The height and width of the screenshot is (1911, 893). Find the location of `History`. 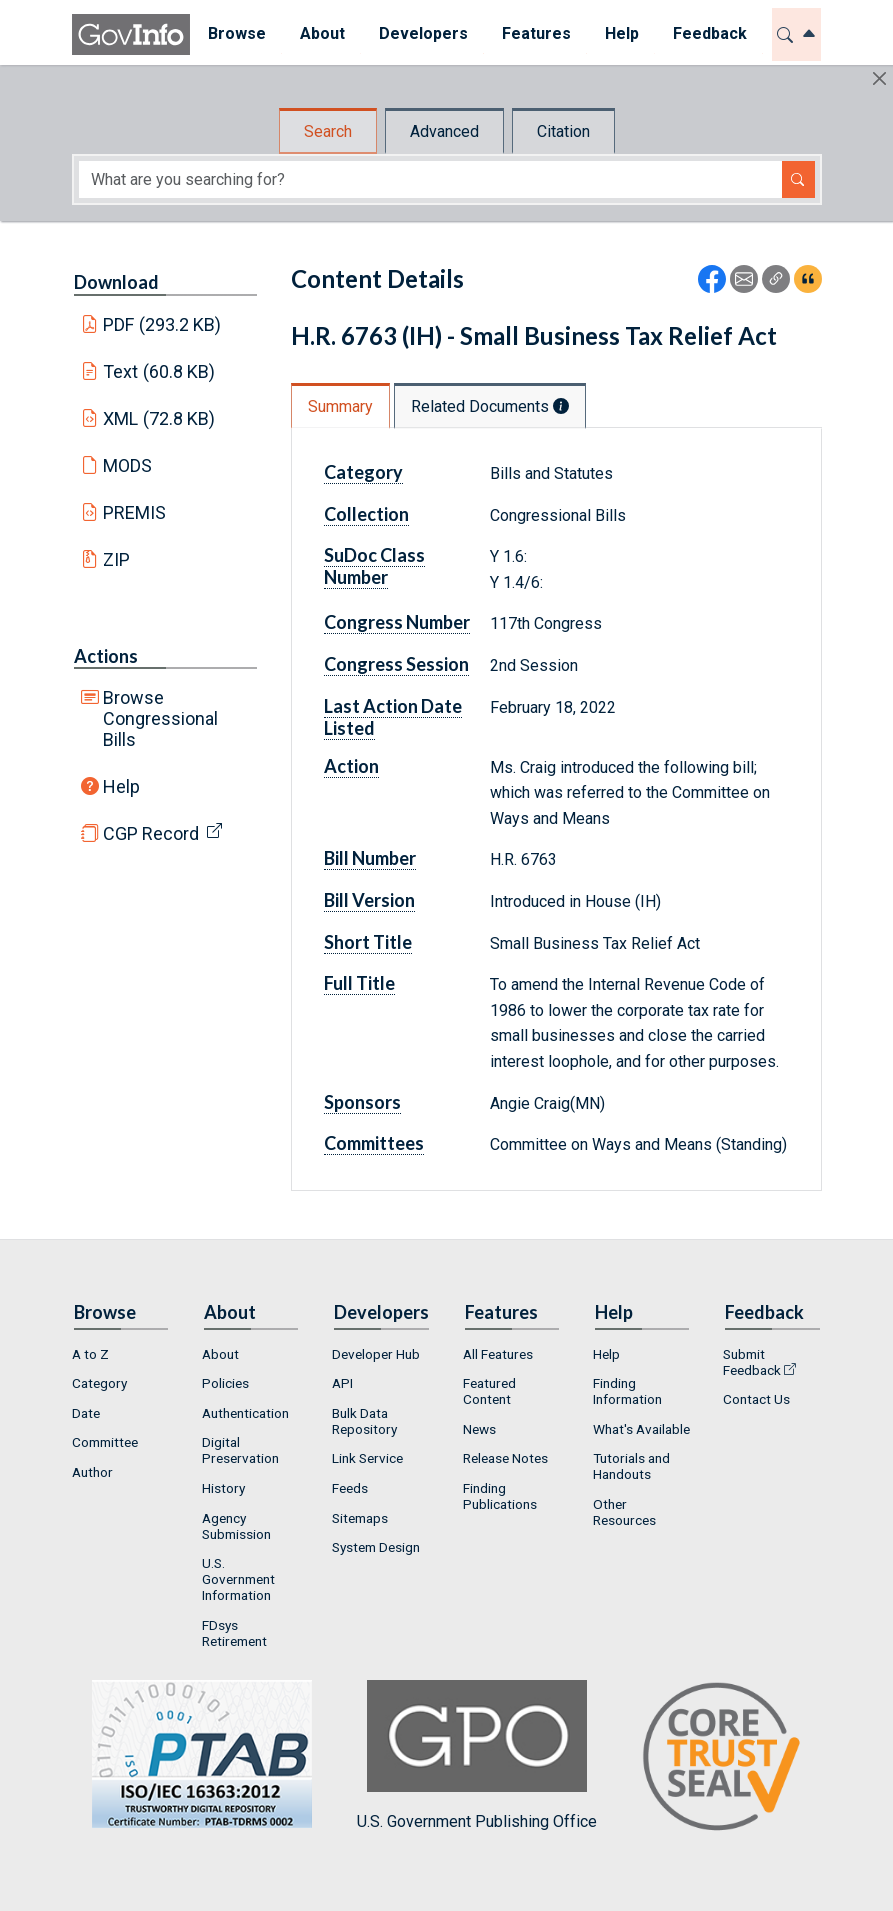

History is located at coordinates (223, 1488).